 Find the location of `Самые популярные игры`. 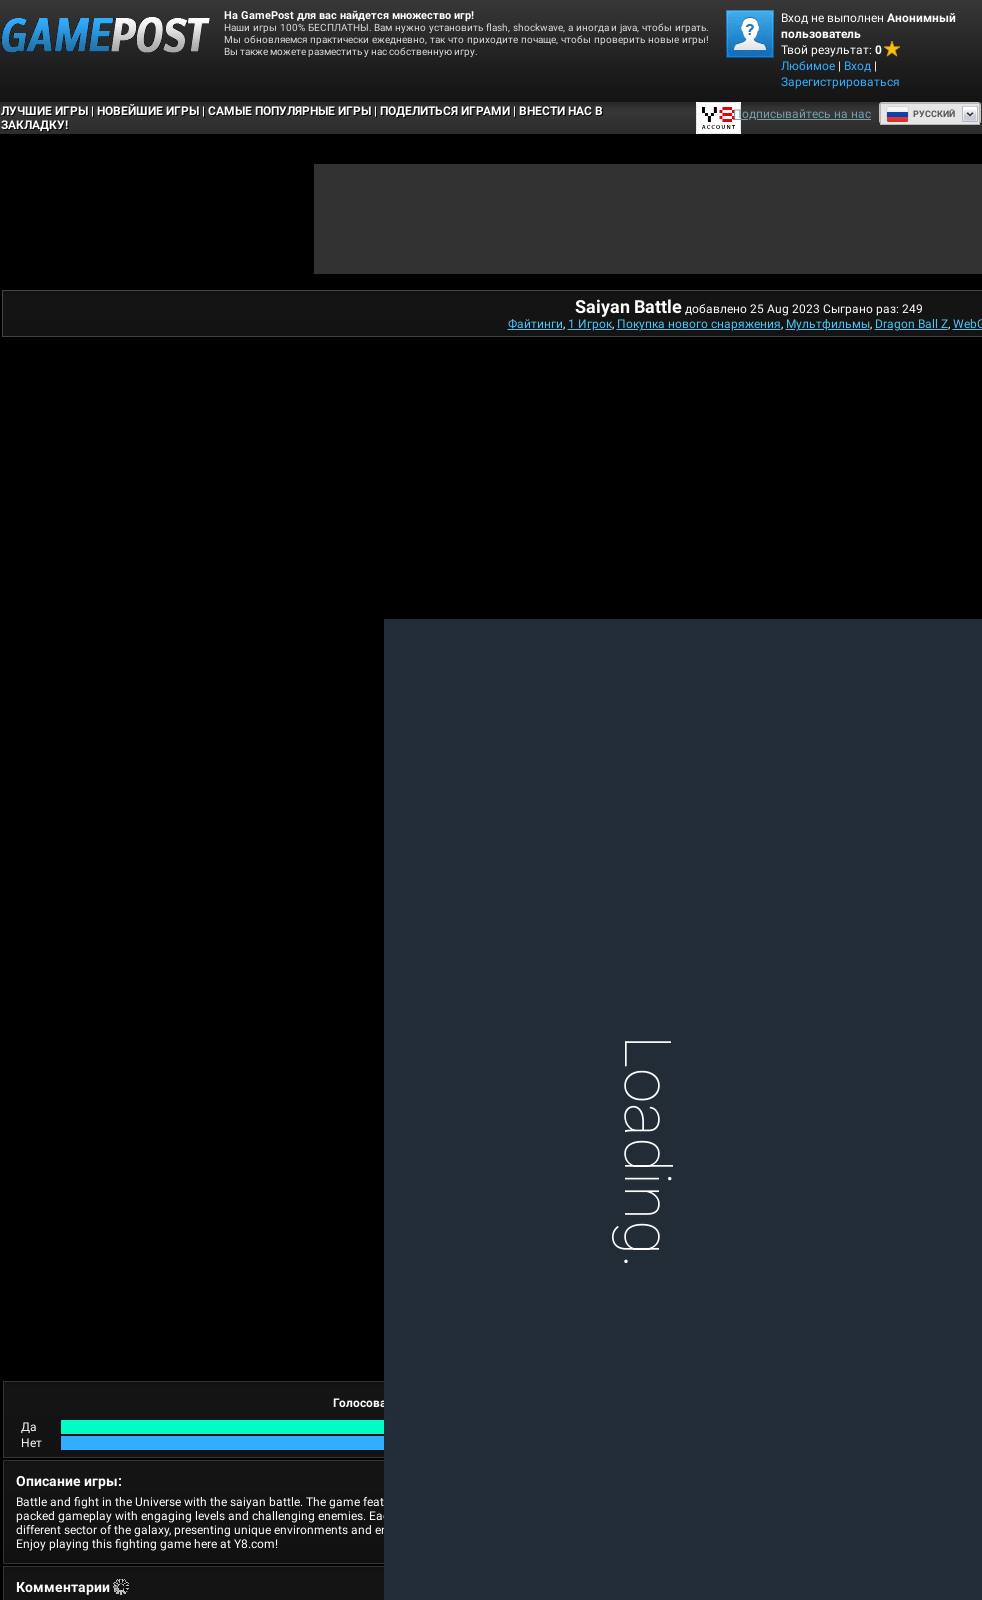

Самые популярные игры is located at coordinates (289, 111).